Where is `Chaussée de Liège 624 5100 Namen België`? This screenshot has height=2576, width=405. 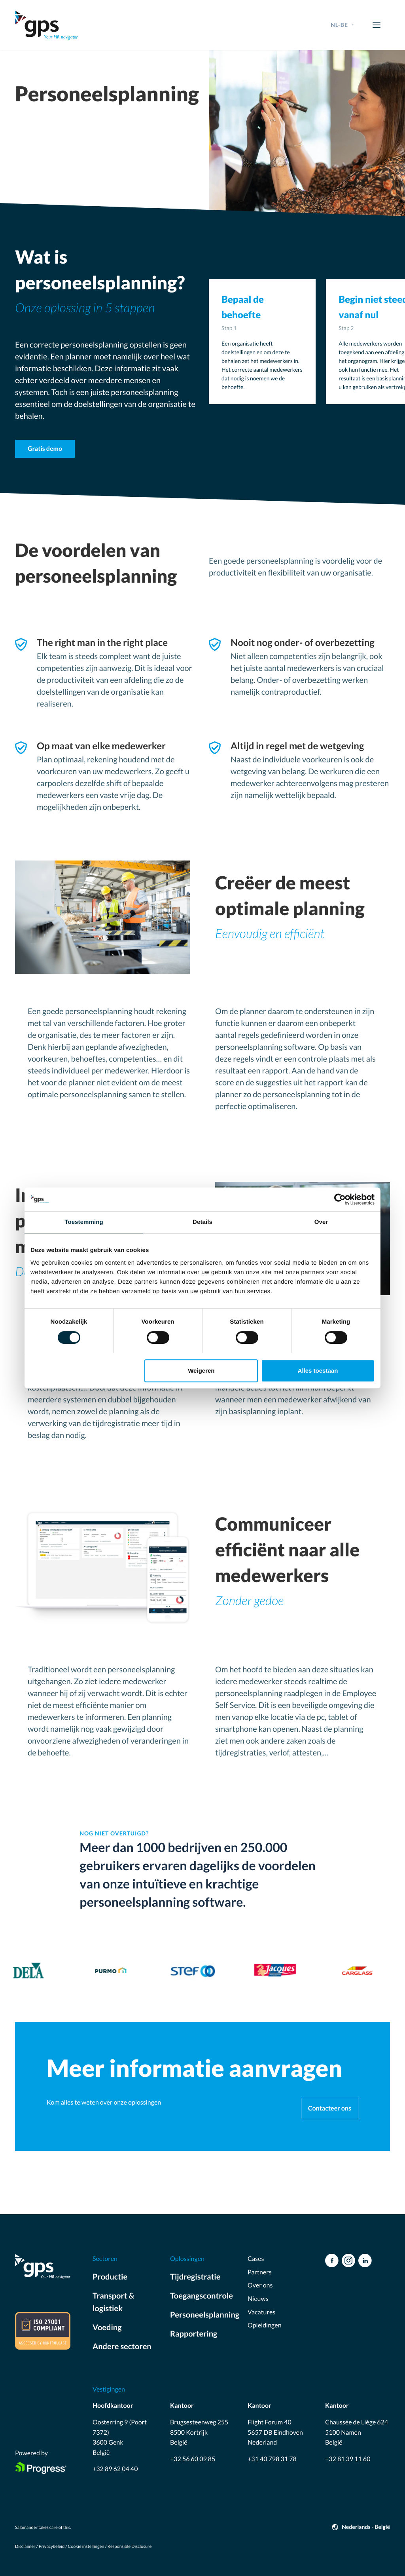 Chaussée de Liège 624 5100 Namen België is located at coordinates (356, 2432).